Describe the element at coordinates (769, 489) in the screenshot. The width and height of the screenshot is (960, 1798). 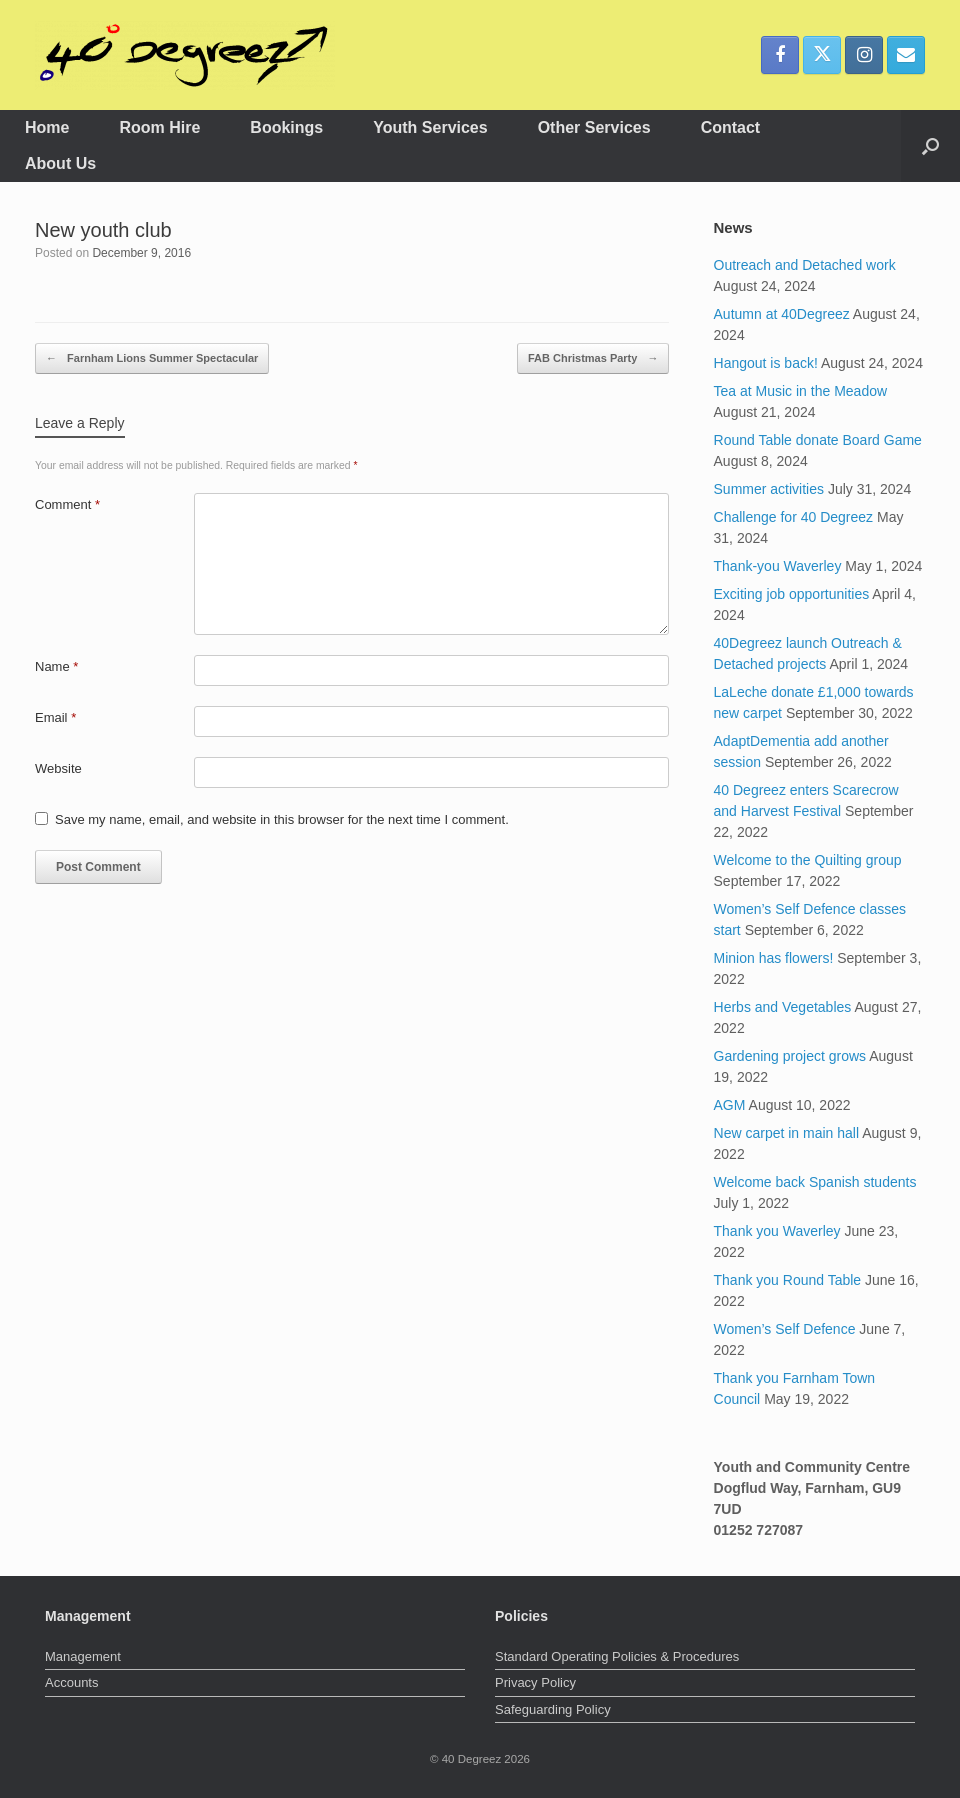
I see `Summer activities` at that location.